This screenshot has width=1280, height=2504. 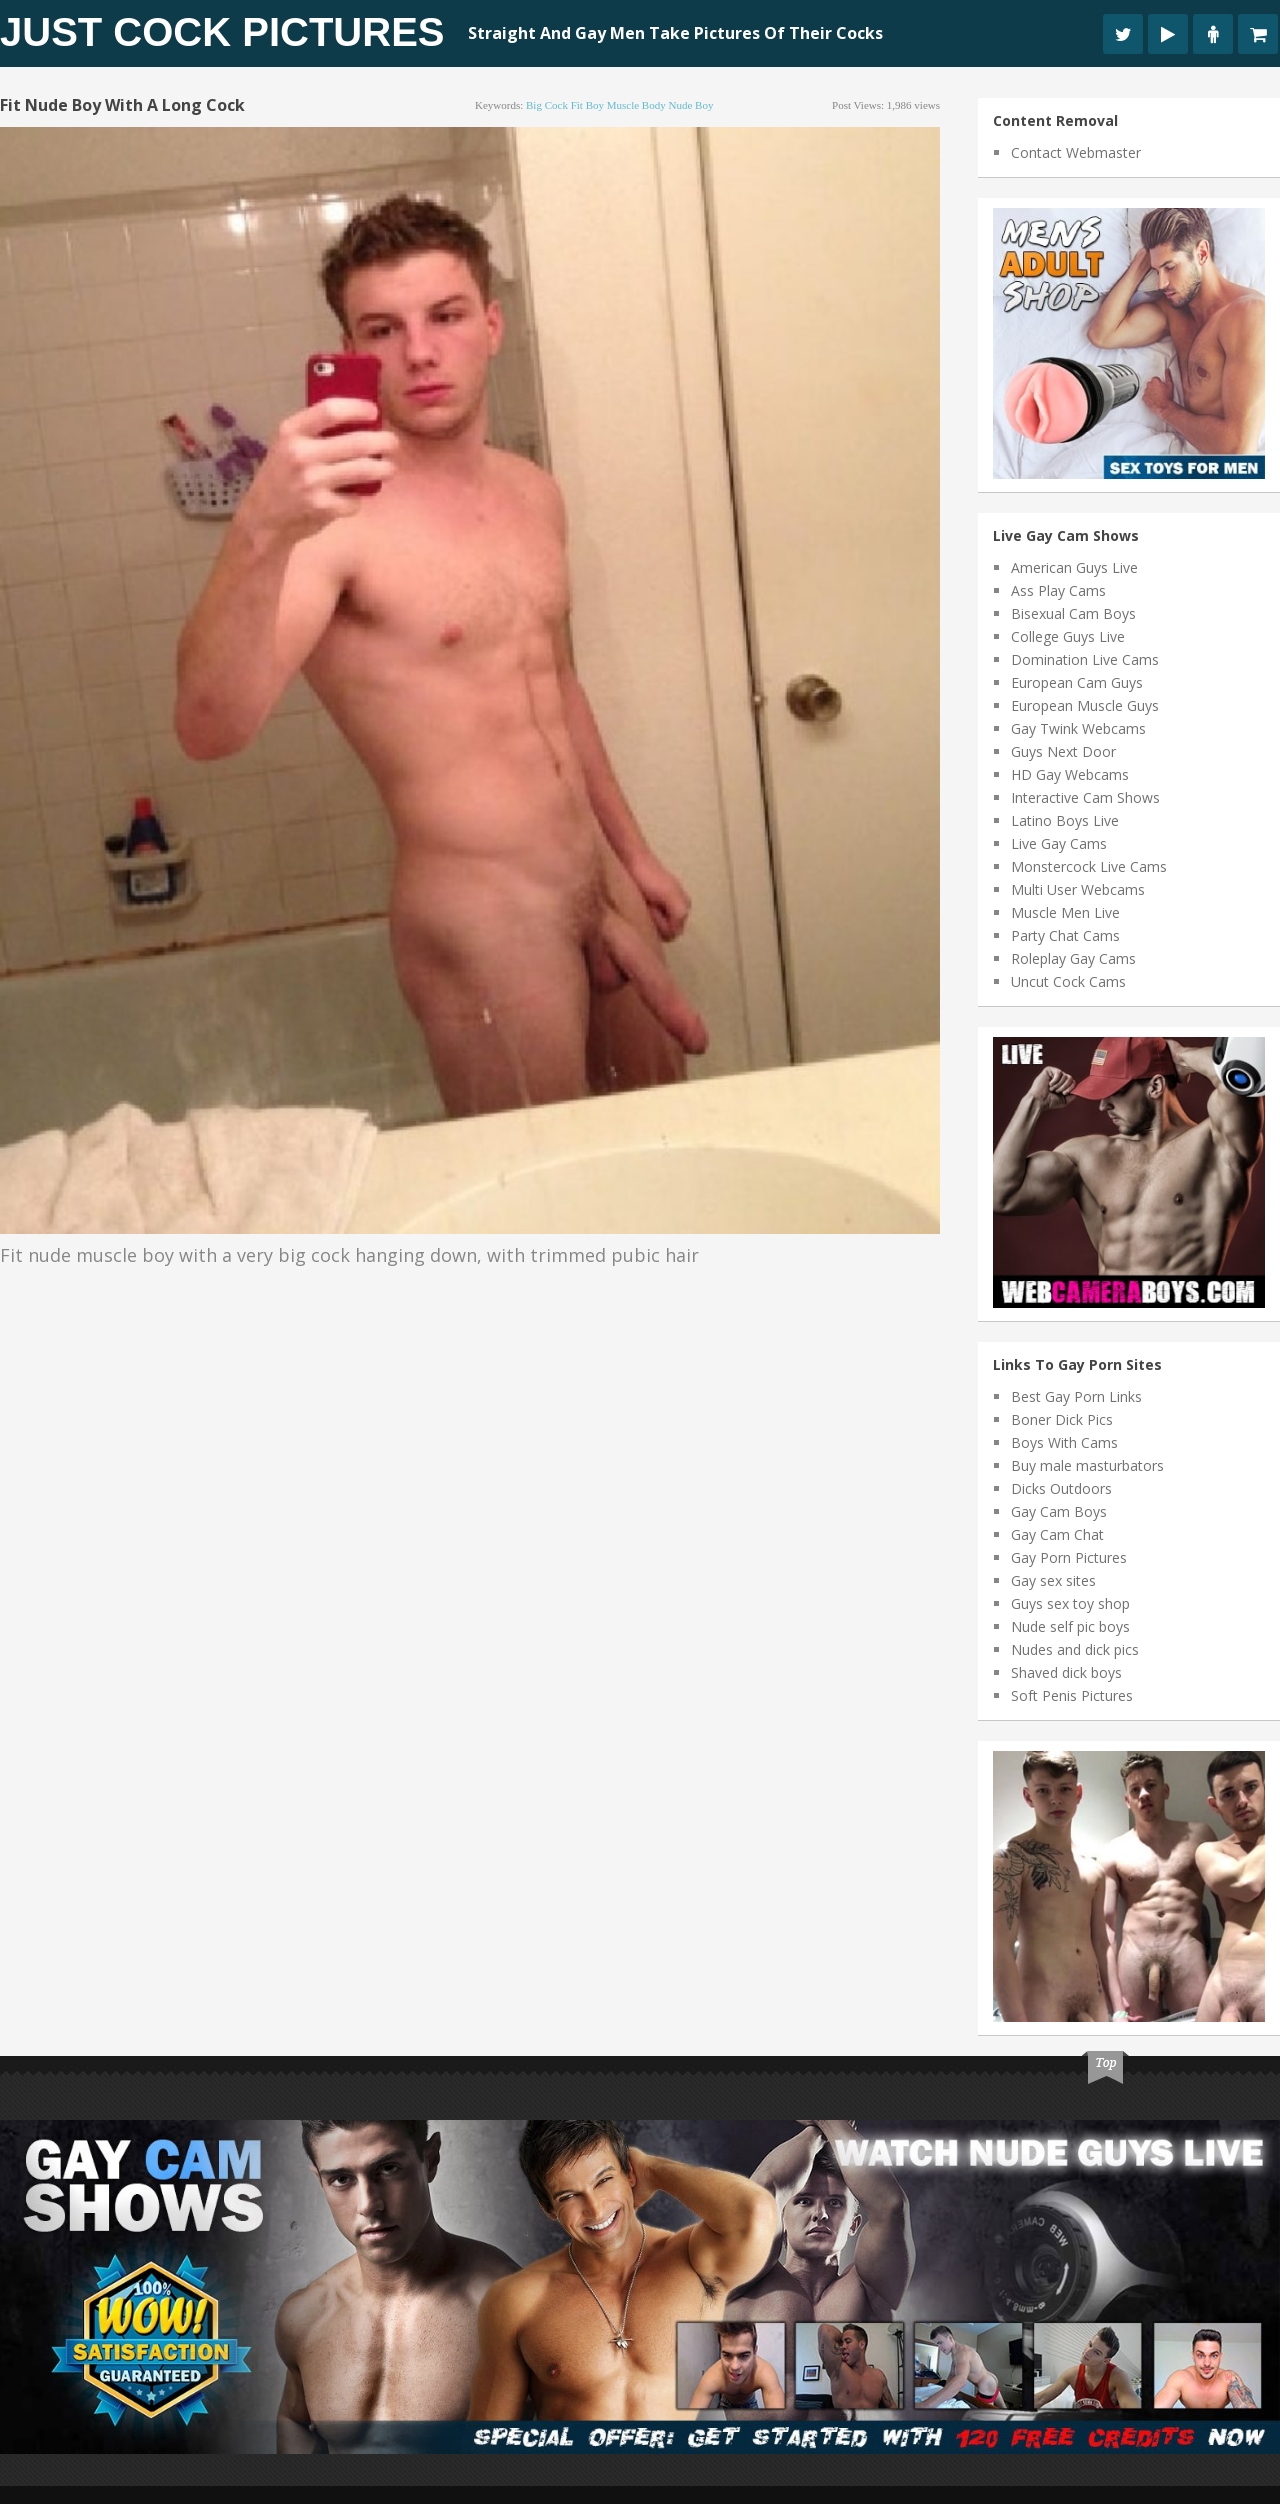 What do you see at coordinates (1065, 935) in the screenshot?
I see `Party Chat Cams` at bounding box center [1065, 935].